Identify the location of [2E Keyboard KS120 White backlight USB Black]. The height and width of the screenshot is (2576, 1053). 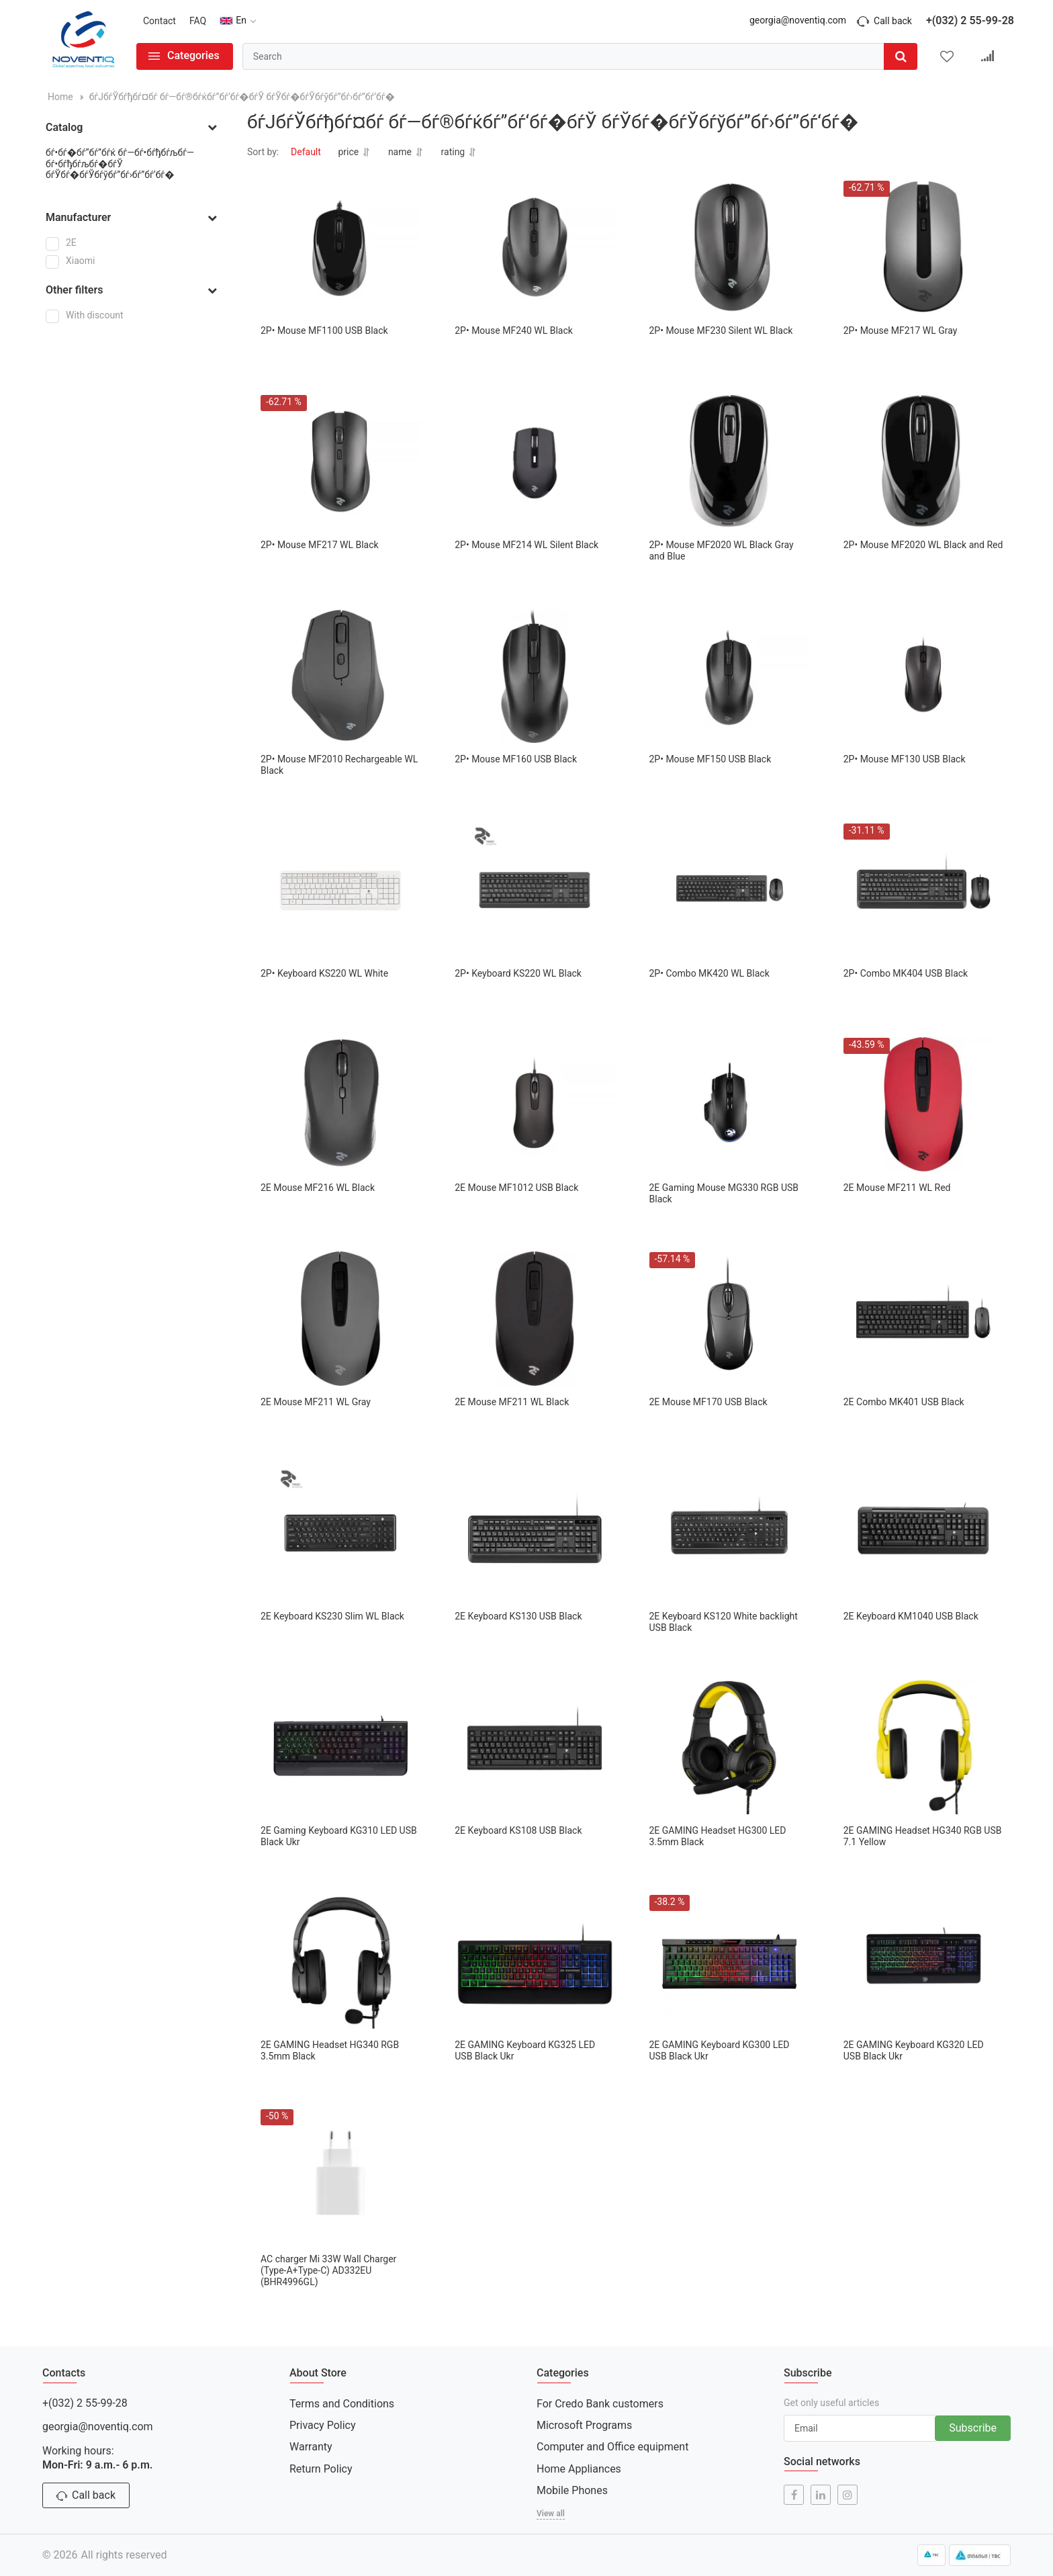
(729, 1533).